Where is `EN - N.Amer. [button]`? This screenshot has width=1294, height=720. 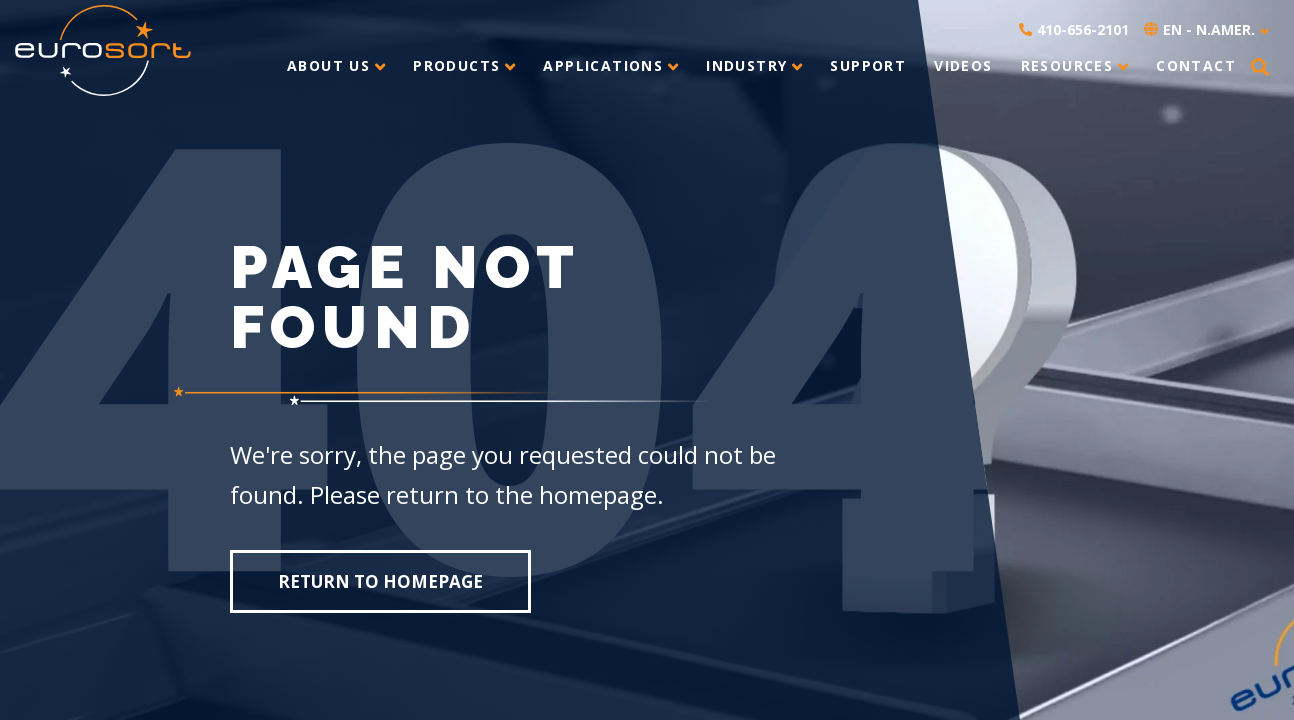 EN - N.Amer. [button] is located at coordinates (1199, 29).